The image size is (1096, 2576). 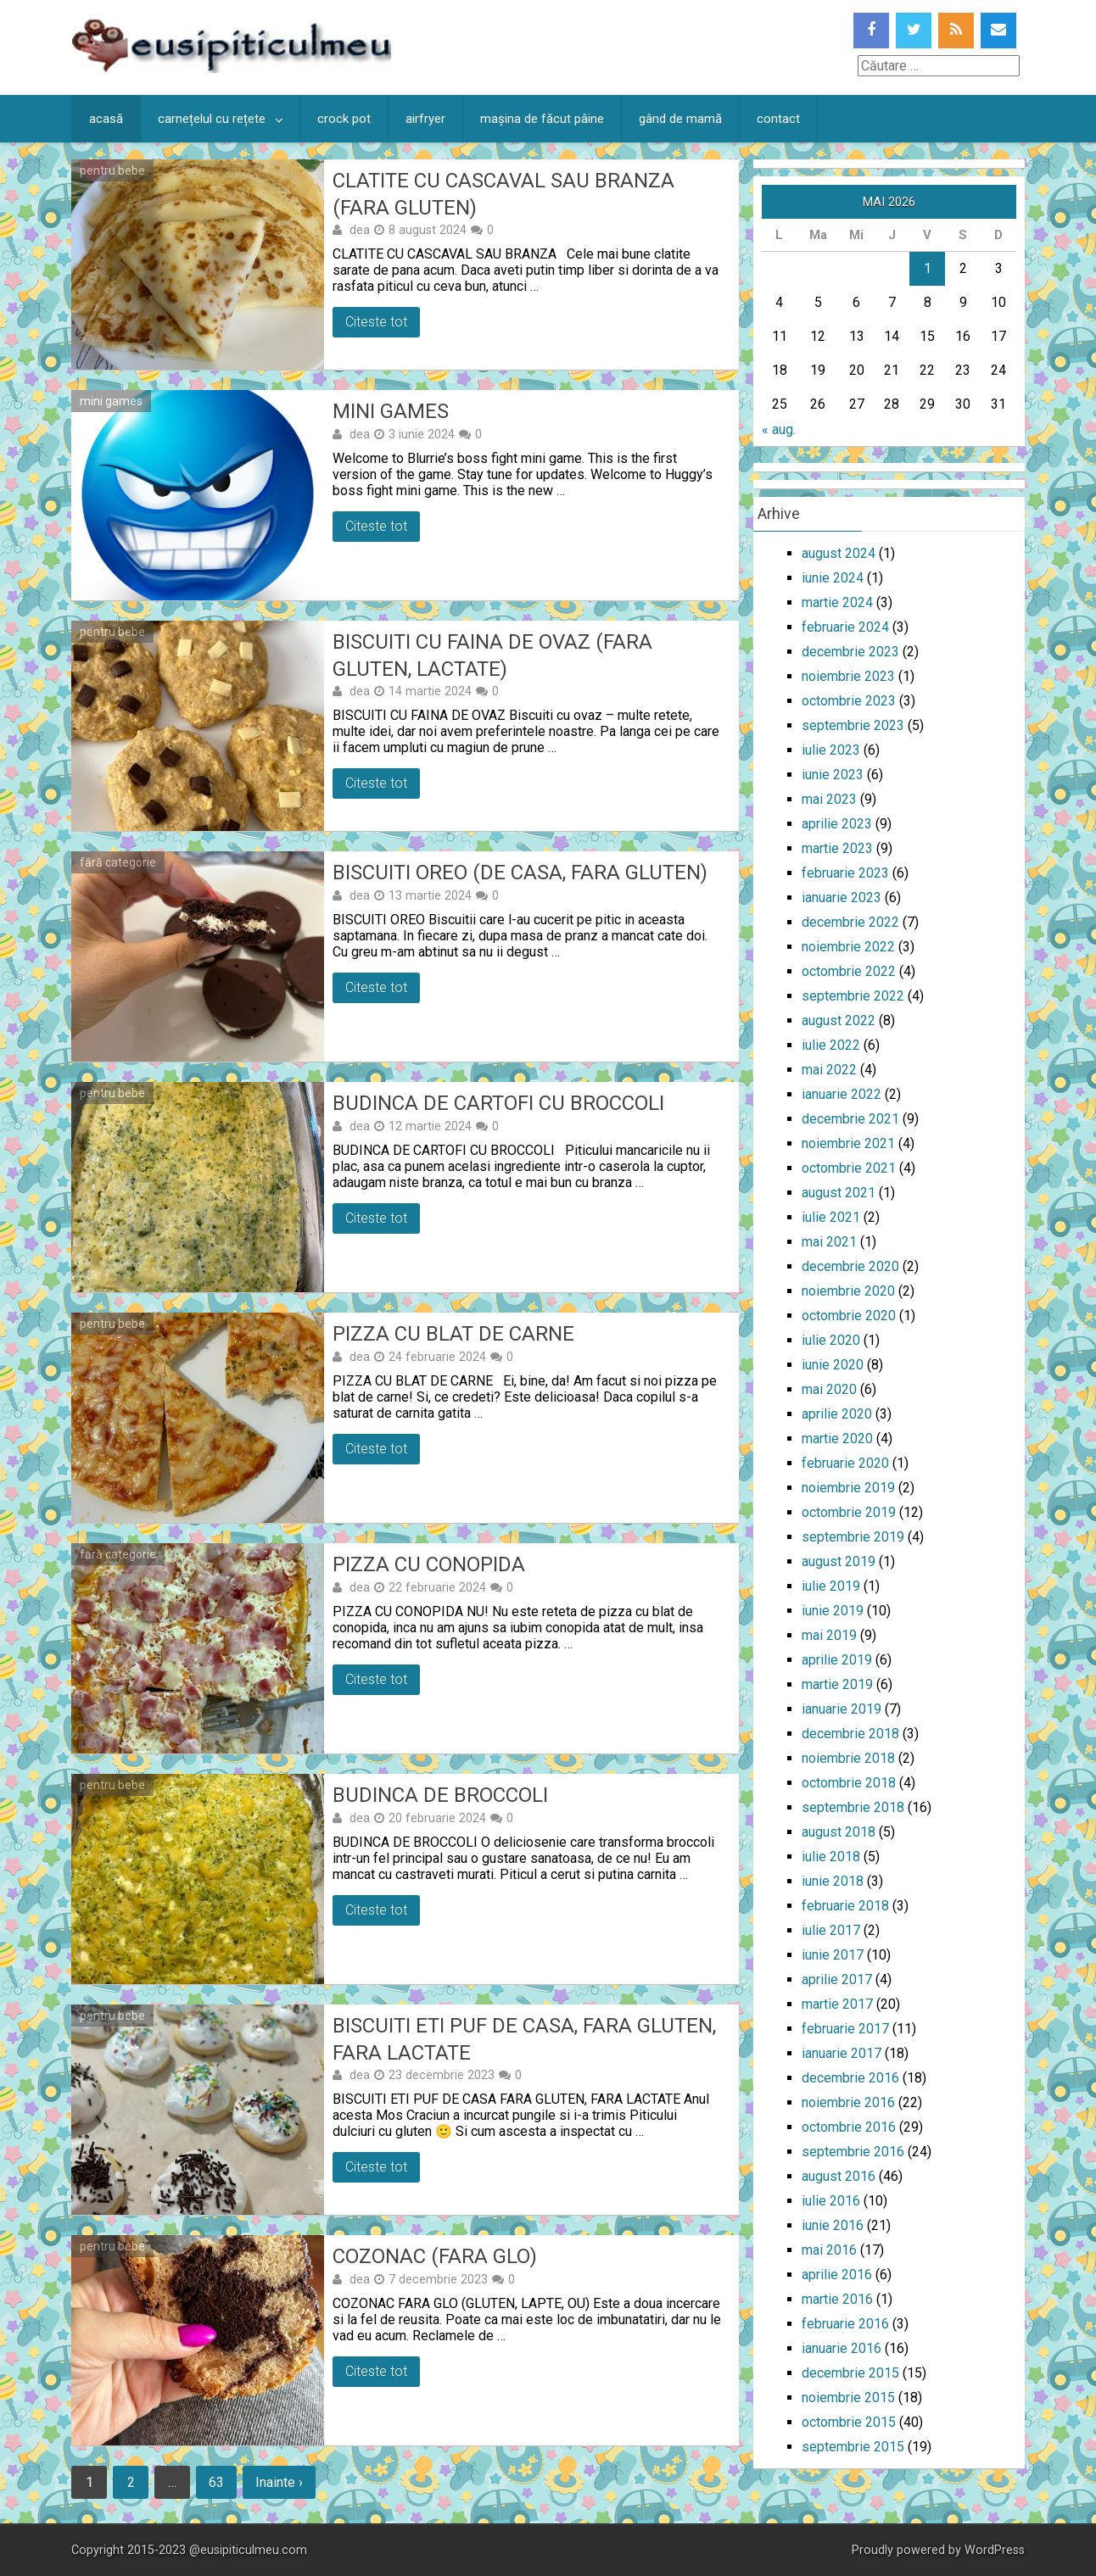 I want to click on Budinca de broccoli, so click(x=440, y=1795).